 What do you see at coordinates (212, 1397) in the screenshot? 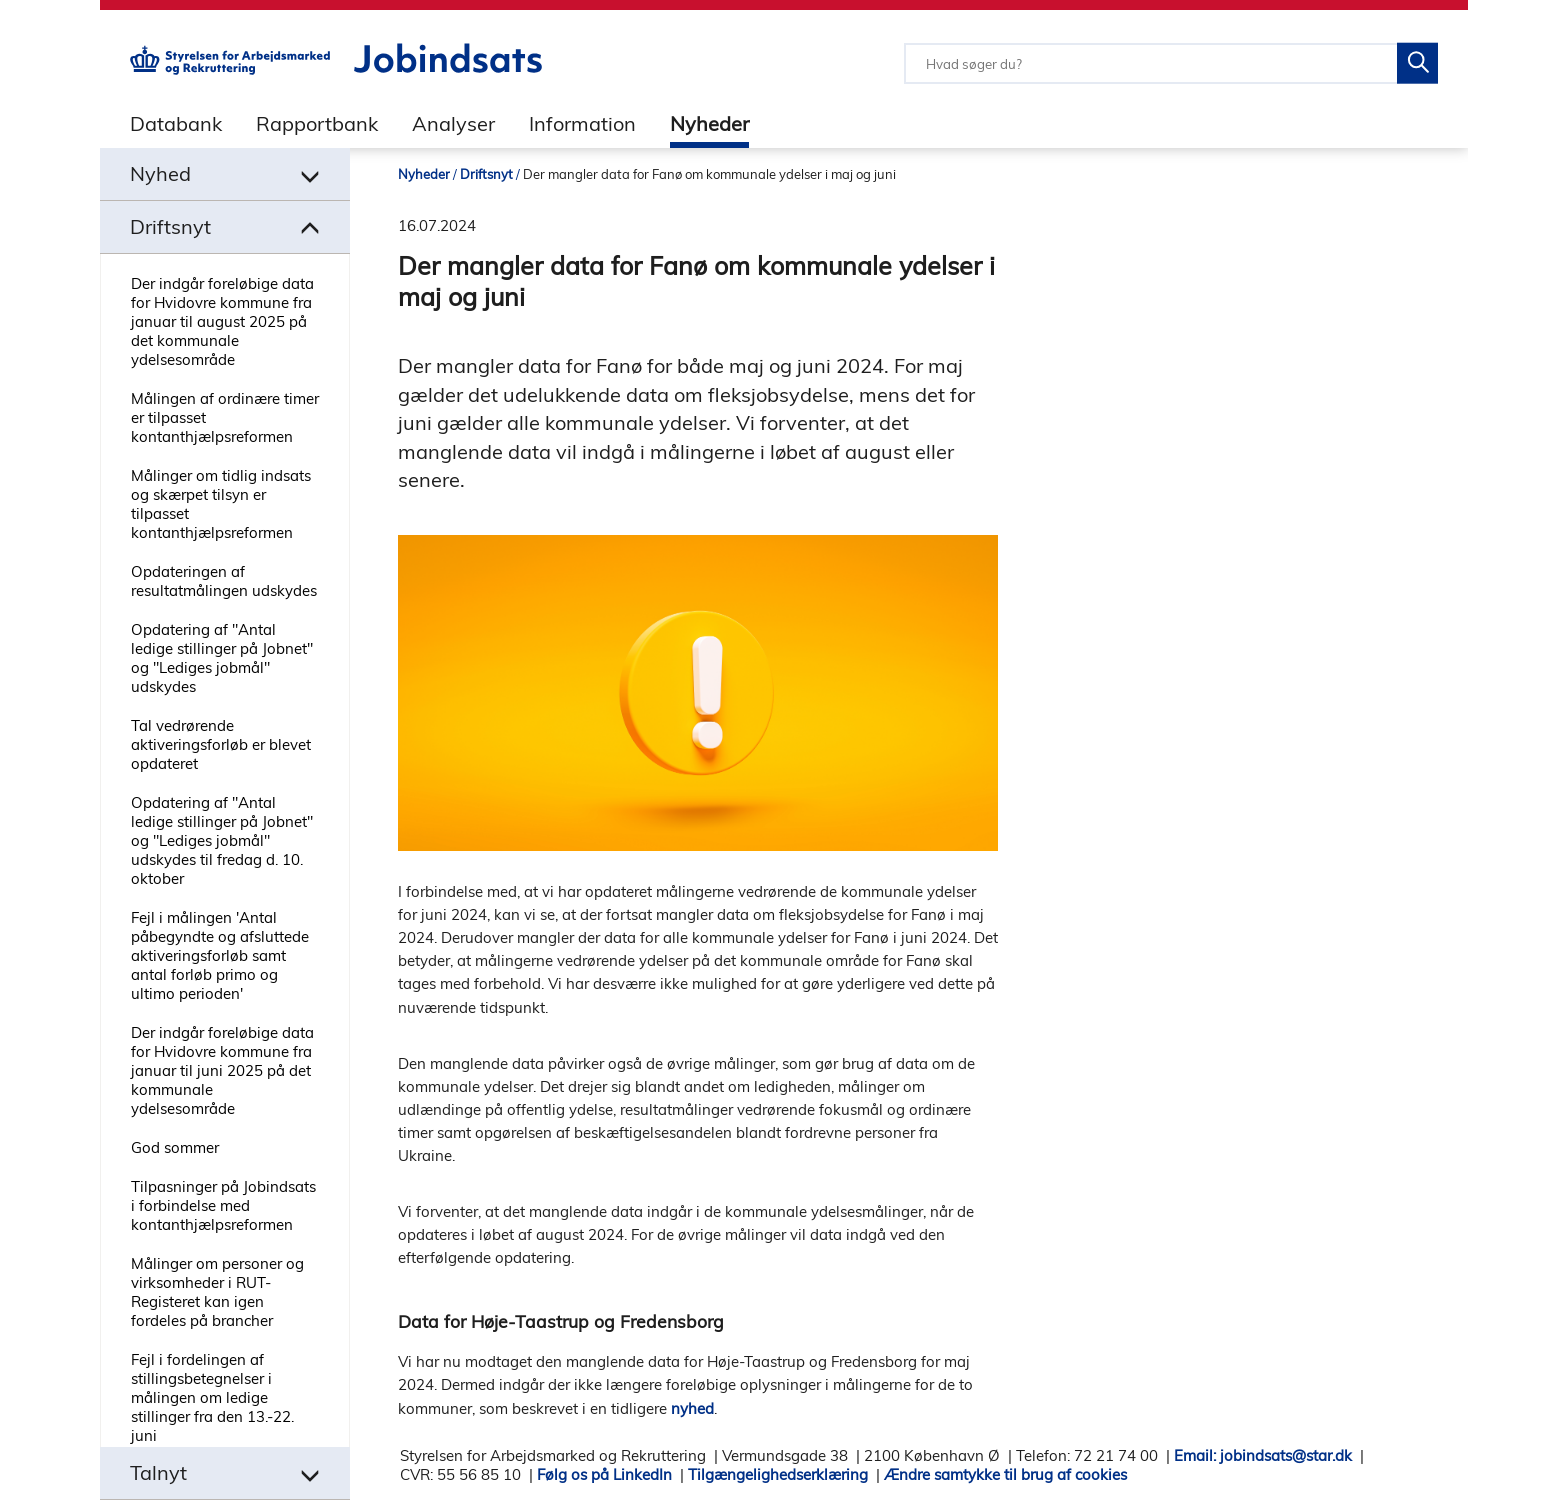
I see `Fejl i fordelingen af stillingsbetegnelser i målingen om ledige stillinger fra den 13.-22. juni` at bounding box center [212, 1397].